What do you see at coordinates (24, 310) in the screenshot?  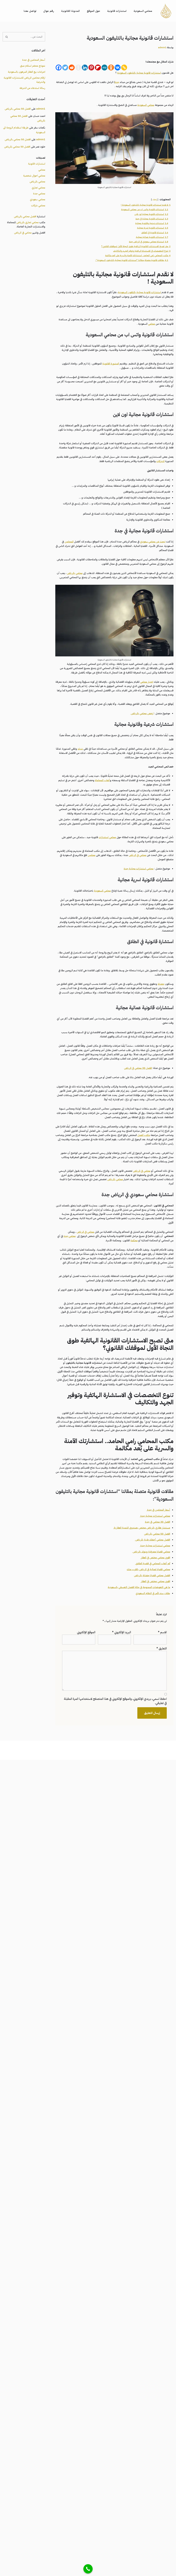 I see `محامي تجاري بالرياض` at bounding box center [24, 310].